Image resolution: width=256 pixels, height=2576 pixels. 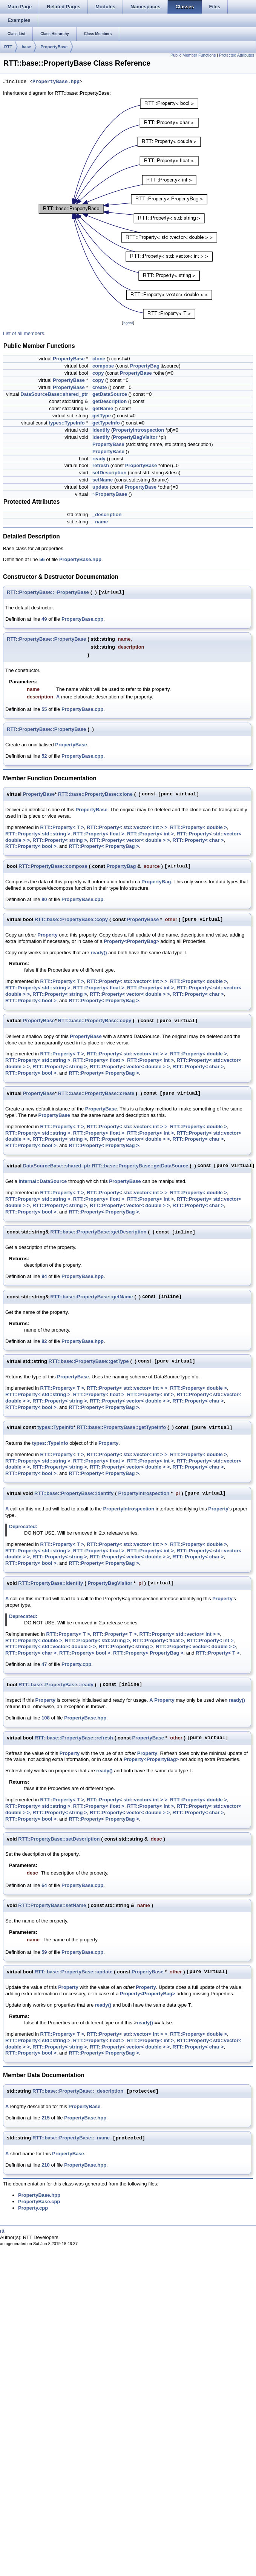 What do you see at coordinates (71, 2138) in the screenshot?
I see `RTT::base::PropertyBase::_name` at bounding box center [71, 2138].